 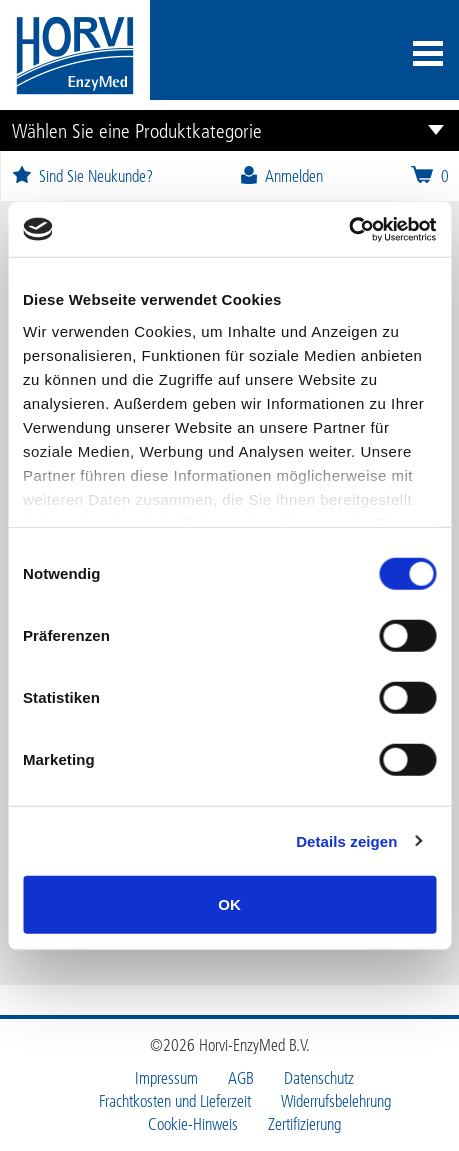 I want to click on OK, so click(x=229, y=904).